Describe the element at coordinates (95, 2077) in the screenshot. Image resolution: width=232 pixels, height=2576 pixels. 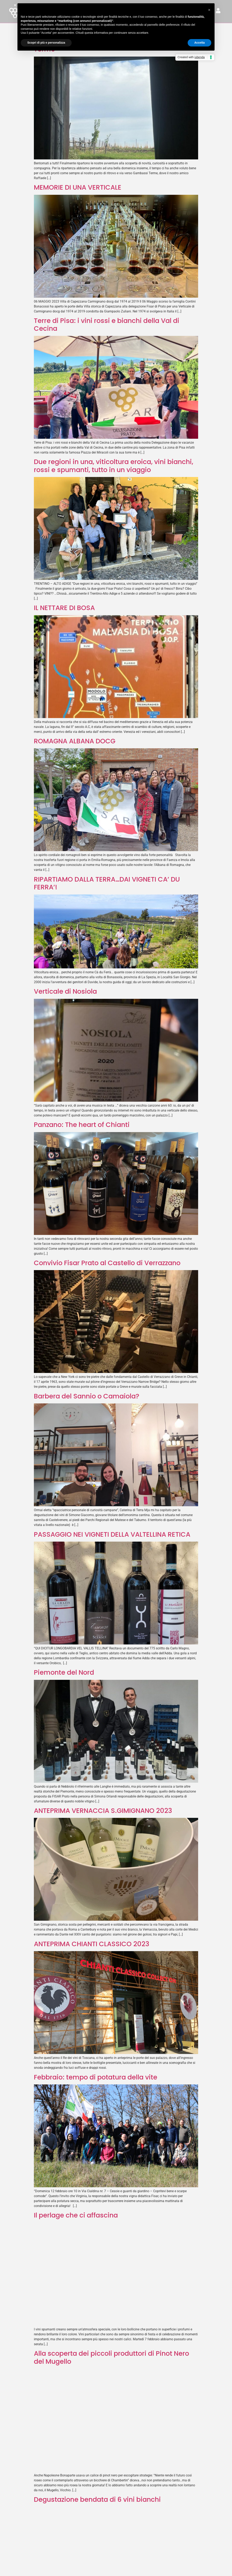
I see `Febbraio: tempo di potatura della vite` at that location.